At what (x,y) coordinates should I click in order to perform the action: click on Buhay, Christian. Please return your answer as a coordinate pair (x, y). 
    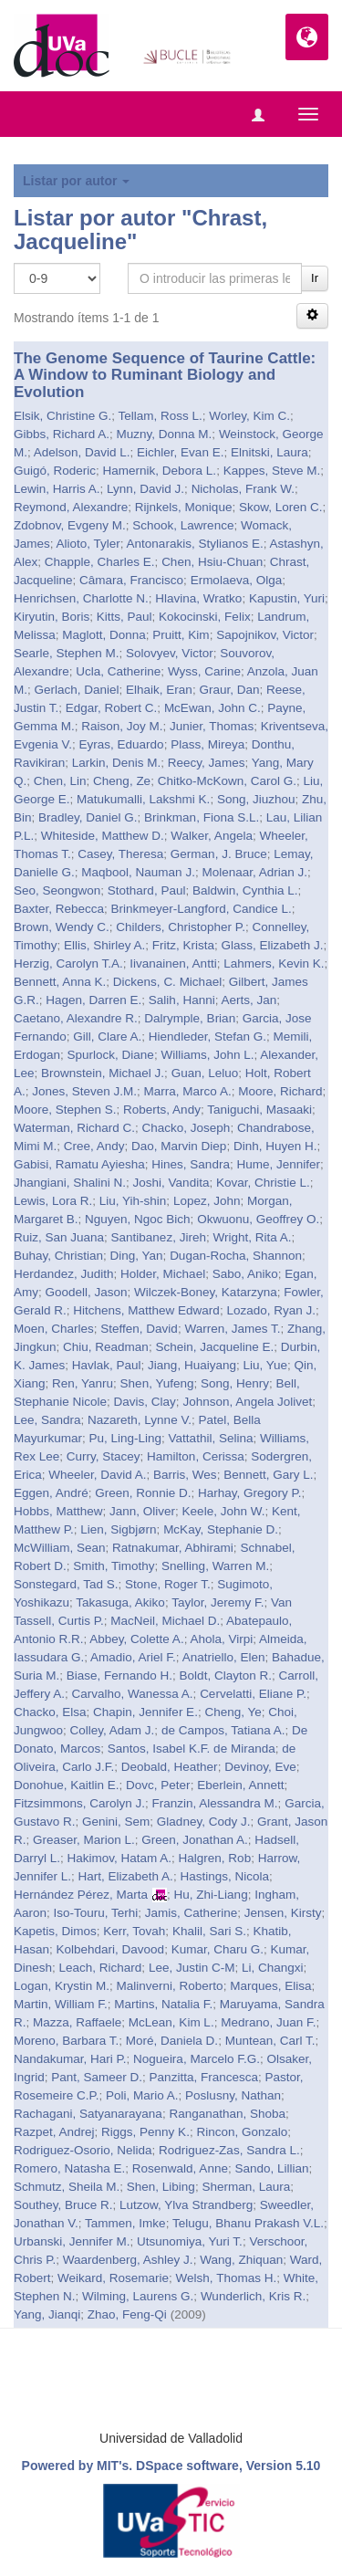
    Looking at the image, I should click on (58, 1255).